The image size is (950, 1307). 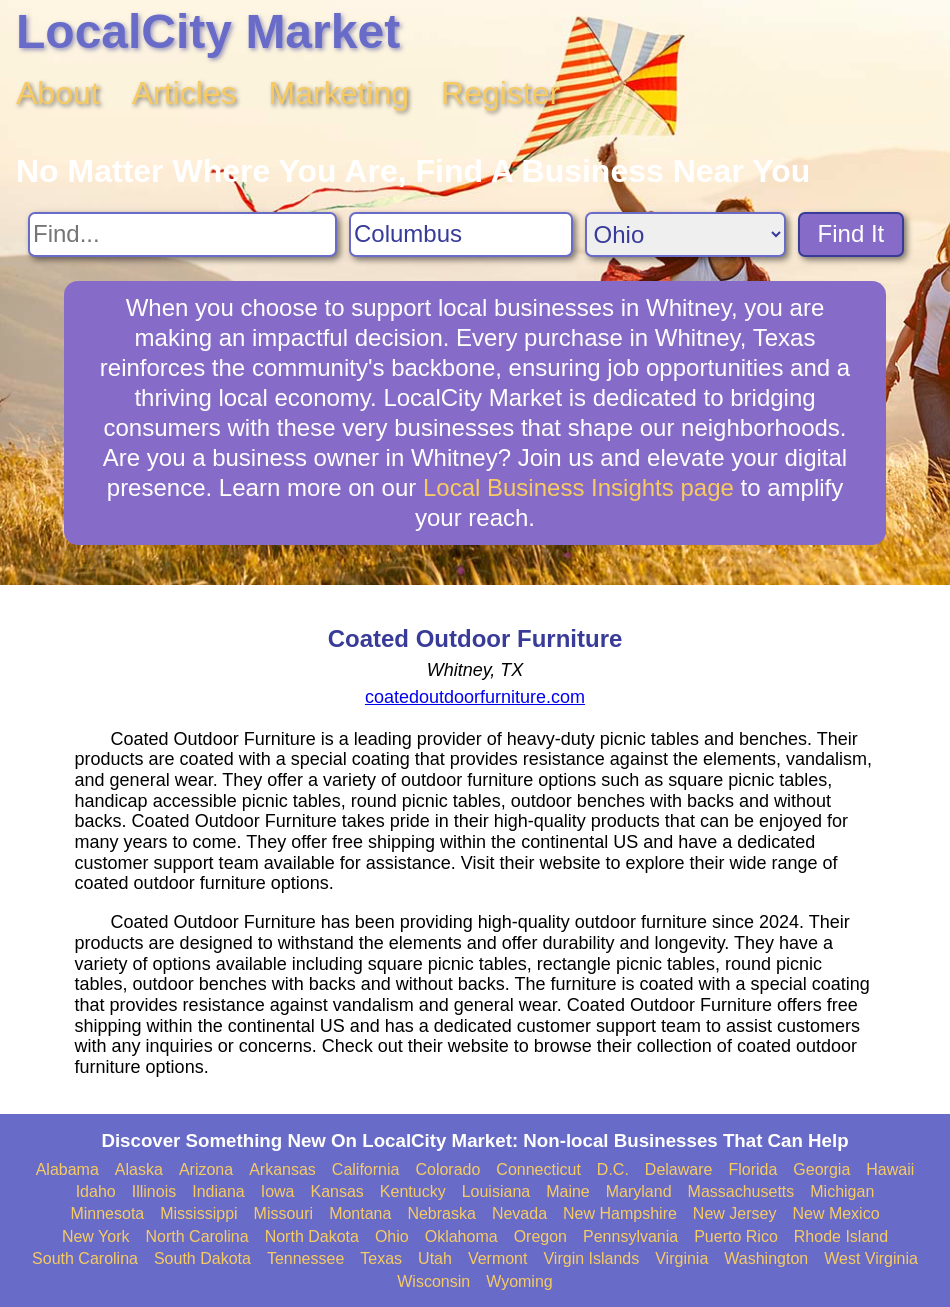 What do you see at coordinates (96, 1236) in the screenshot?
I see `New York` at bounding box center [96, 1236].